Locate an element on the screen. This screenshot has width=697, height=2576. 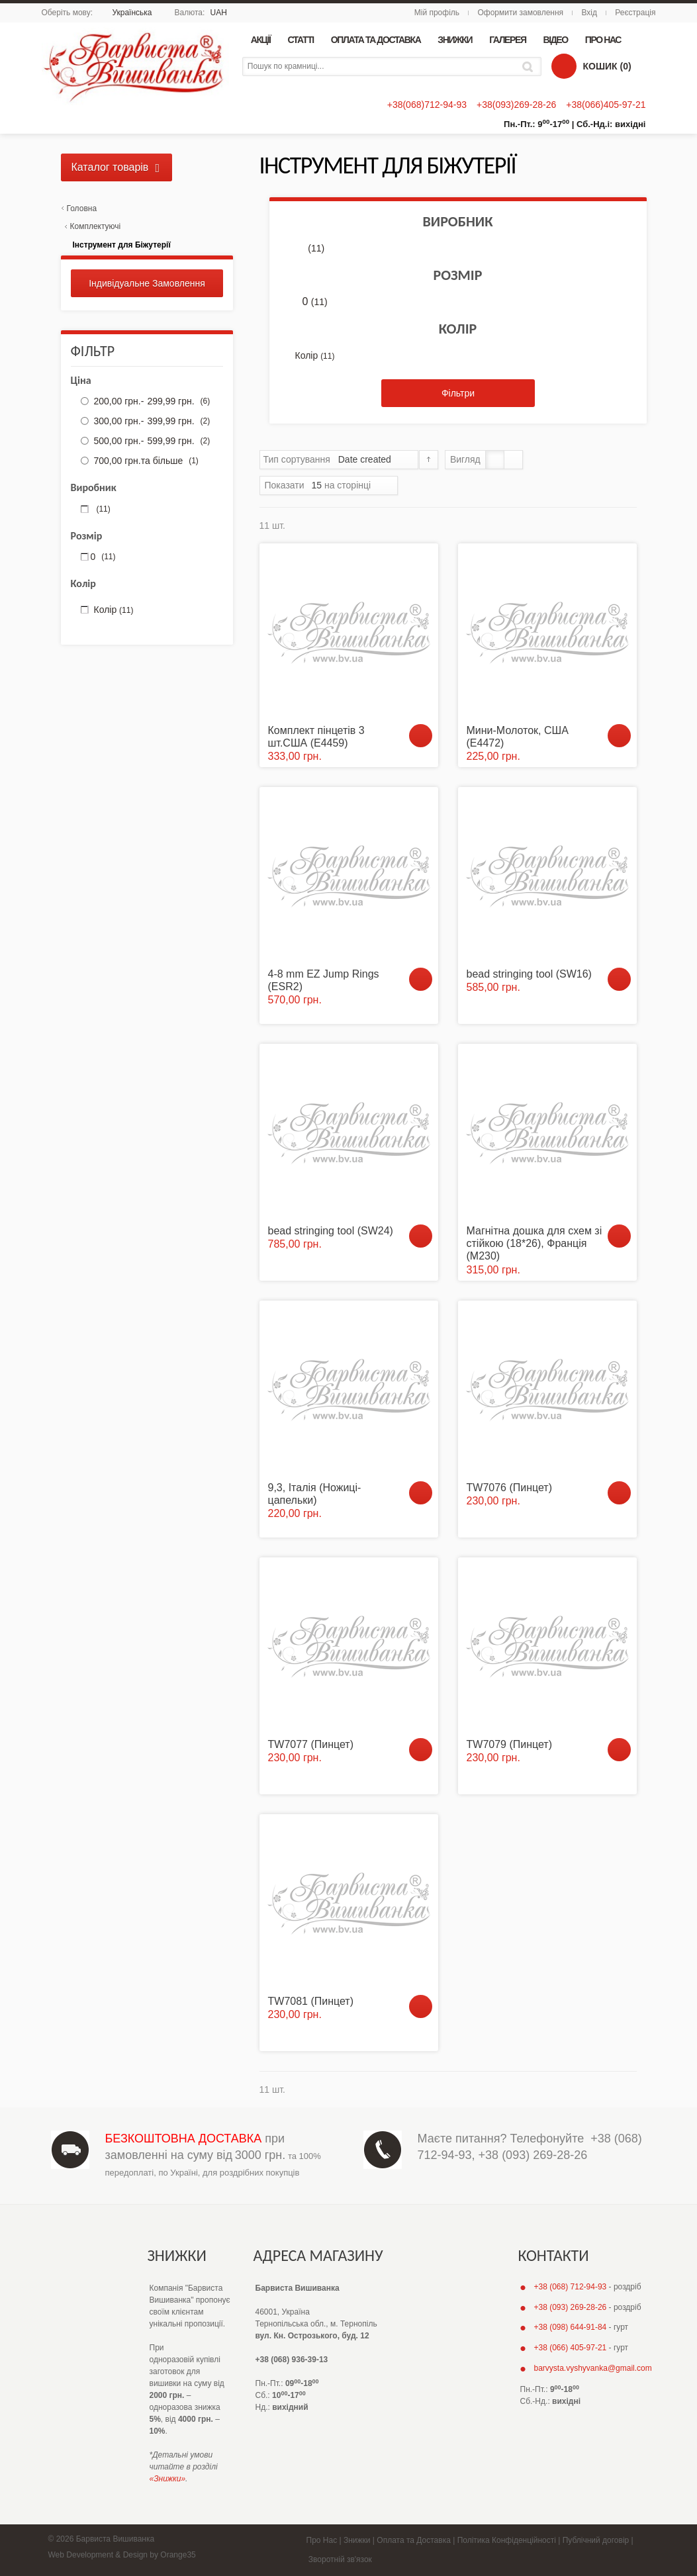
Головна is located at coordinates (82, 208).